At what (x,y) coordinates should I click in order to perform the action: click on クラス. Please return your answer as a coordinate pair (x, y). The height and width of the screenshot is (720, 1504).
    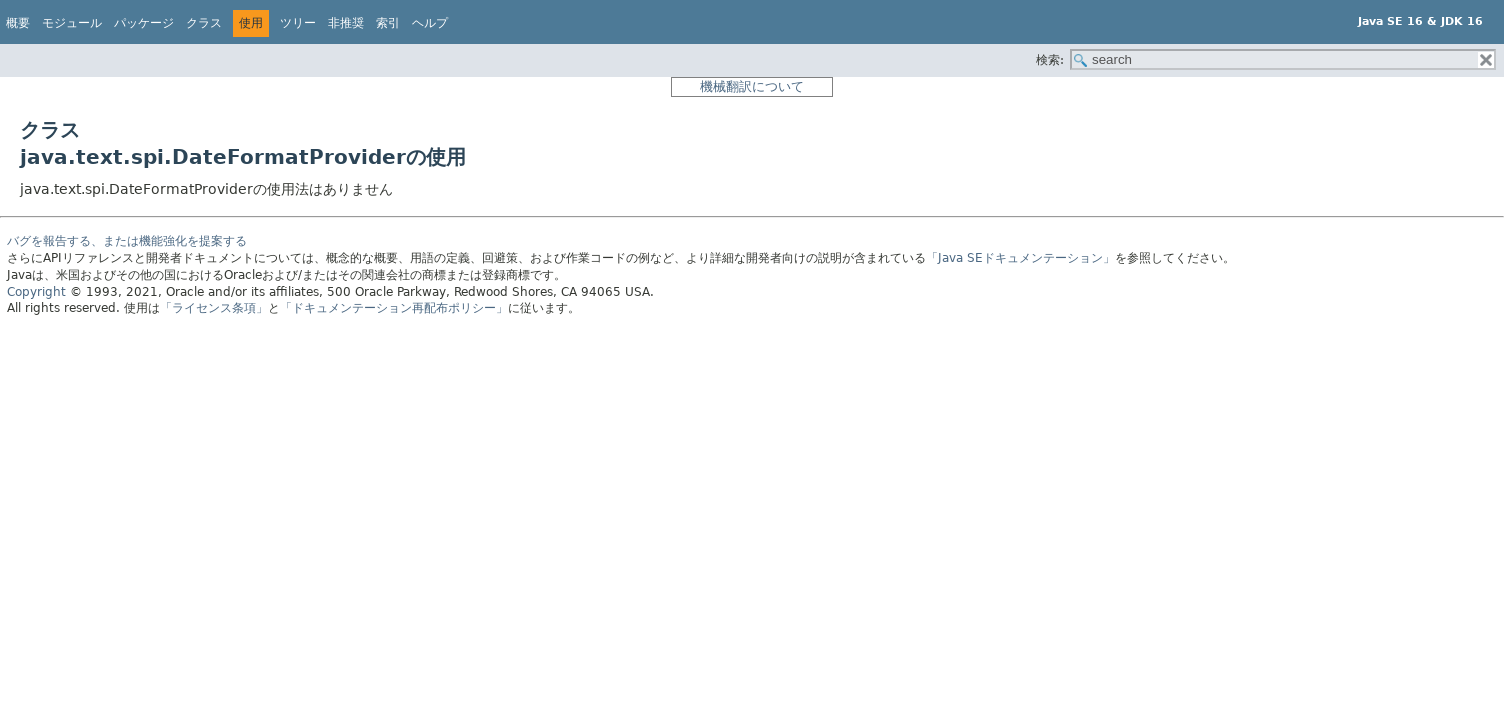
    Looking at the image, I should click on (204, 23).